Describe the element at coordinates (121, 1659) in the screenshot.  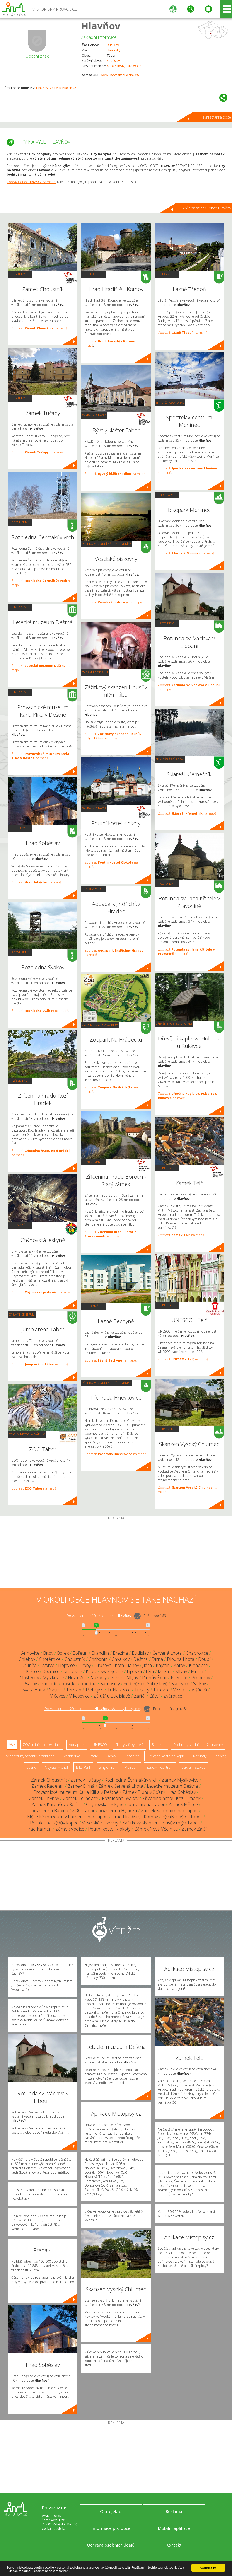
I see `Chválkov` at that location.